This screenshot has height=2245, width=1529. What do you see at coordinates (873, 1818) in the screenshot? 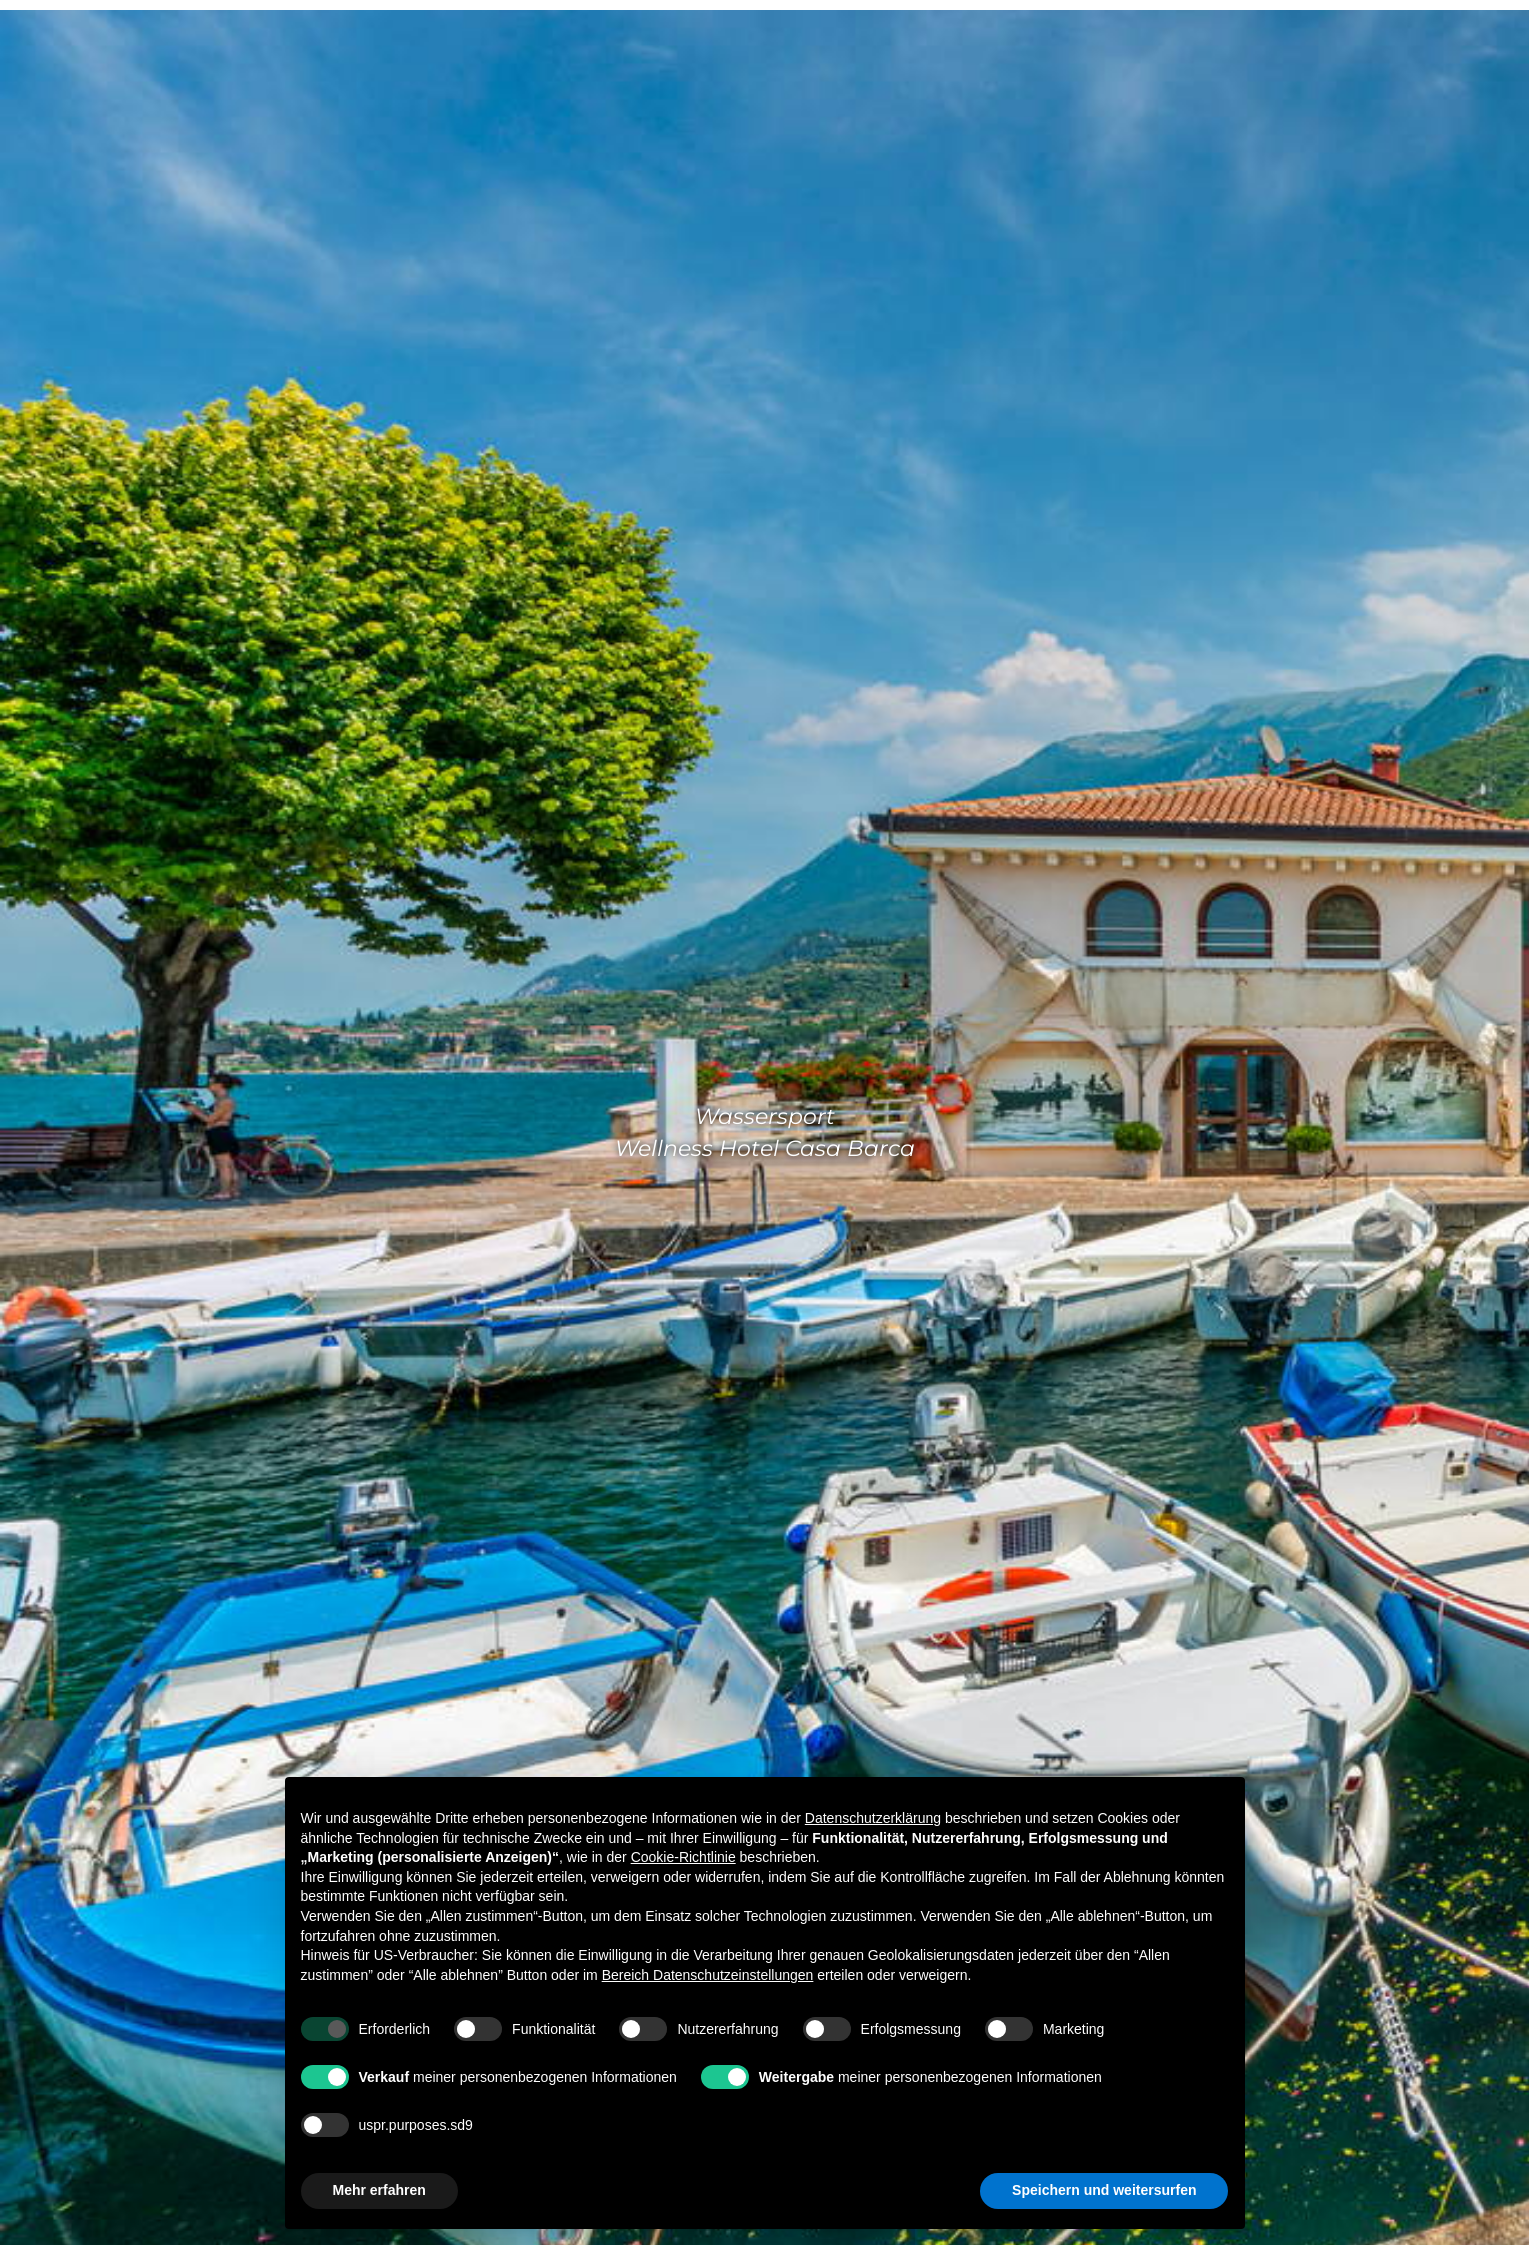
I see `Datenschutzerklärung [Datenschutzerklärung - Link öffnet sich in einem neuen Tab]` at bounding box center [873, 1818].